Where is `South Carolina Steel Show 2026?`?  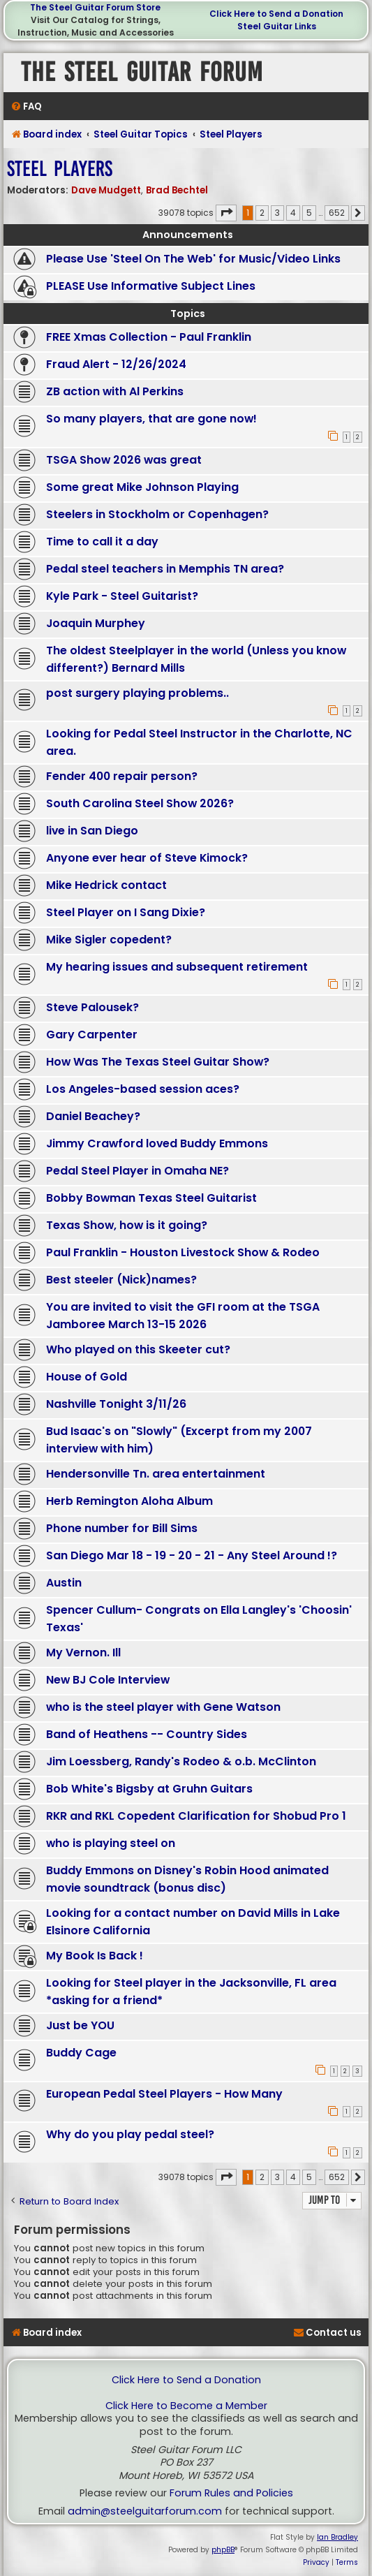
South Carolina Steel Show 2026? is located at coordinates (140, 803).